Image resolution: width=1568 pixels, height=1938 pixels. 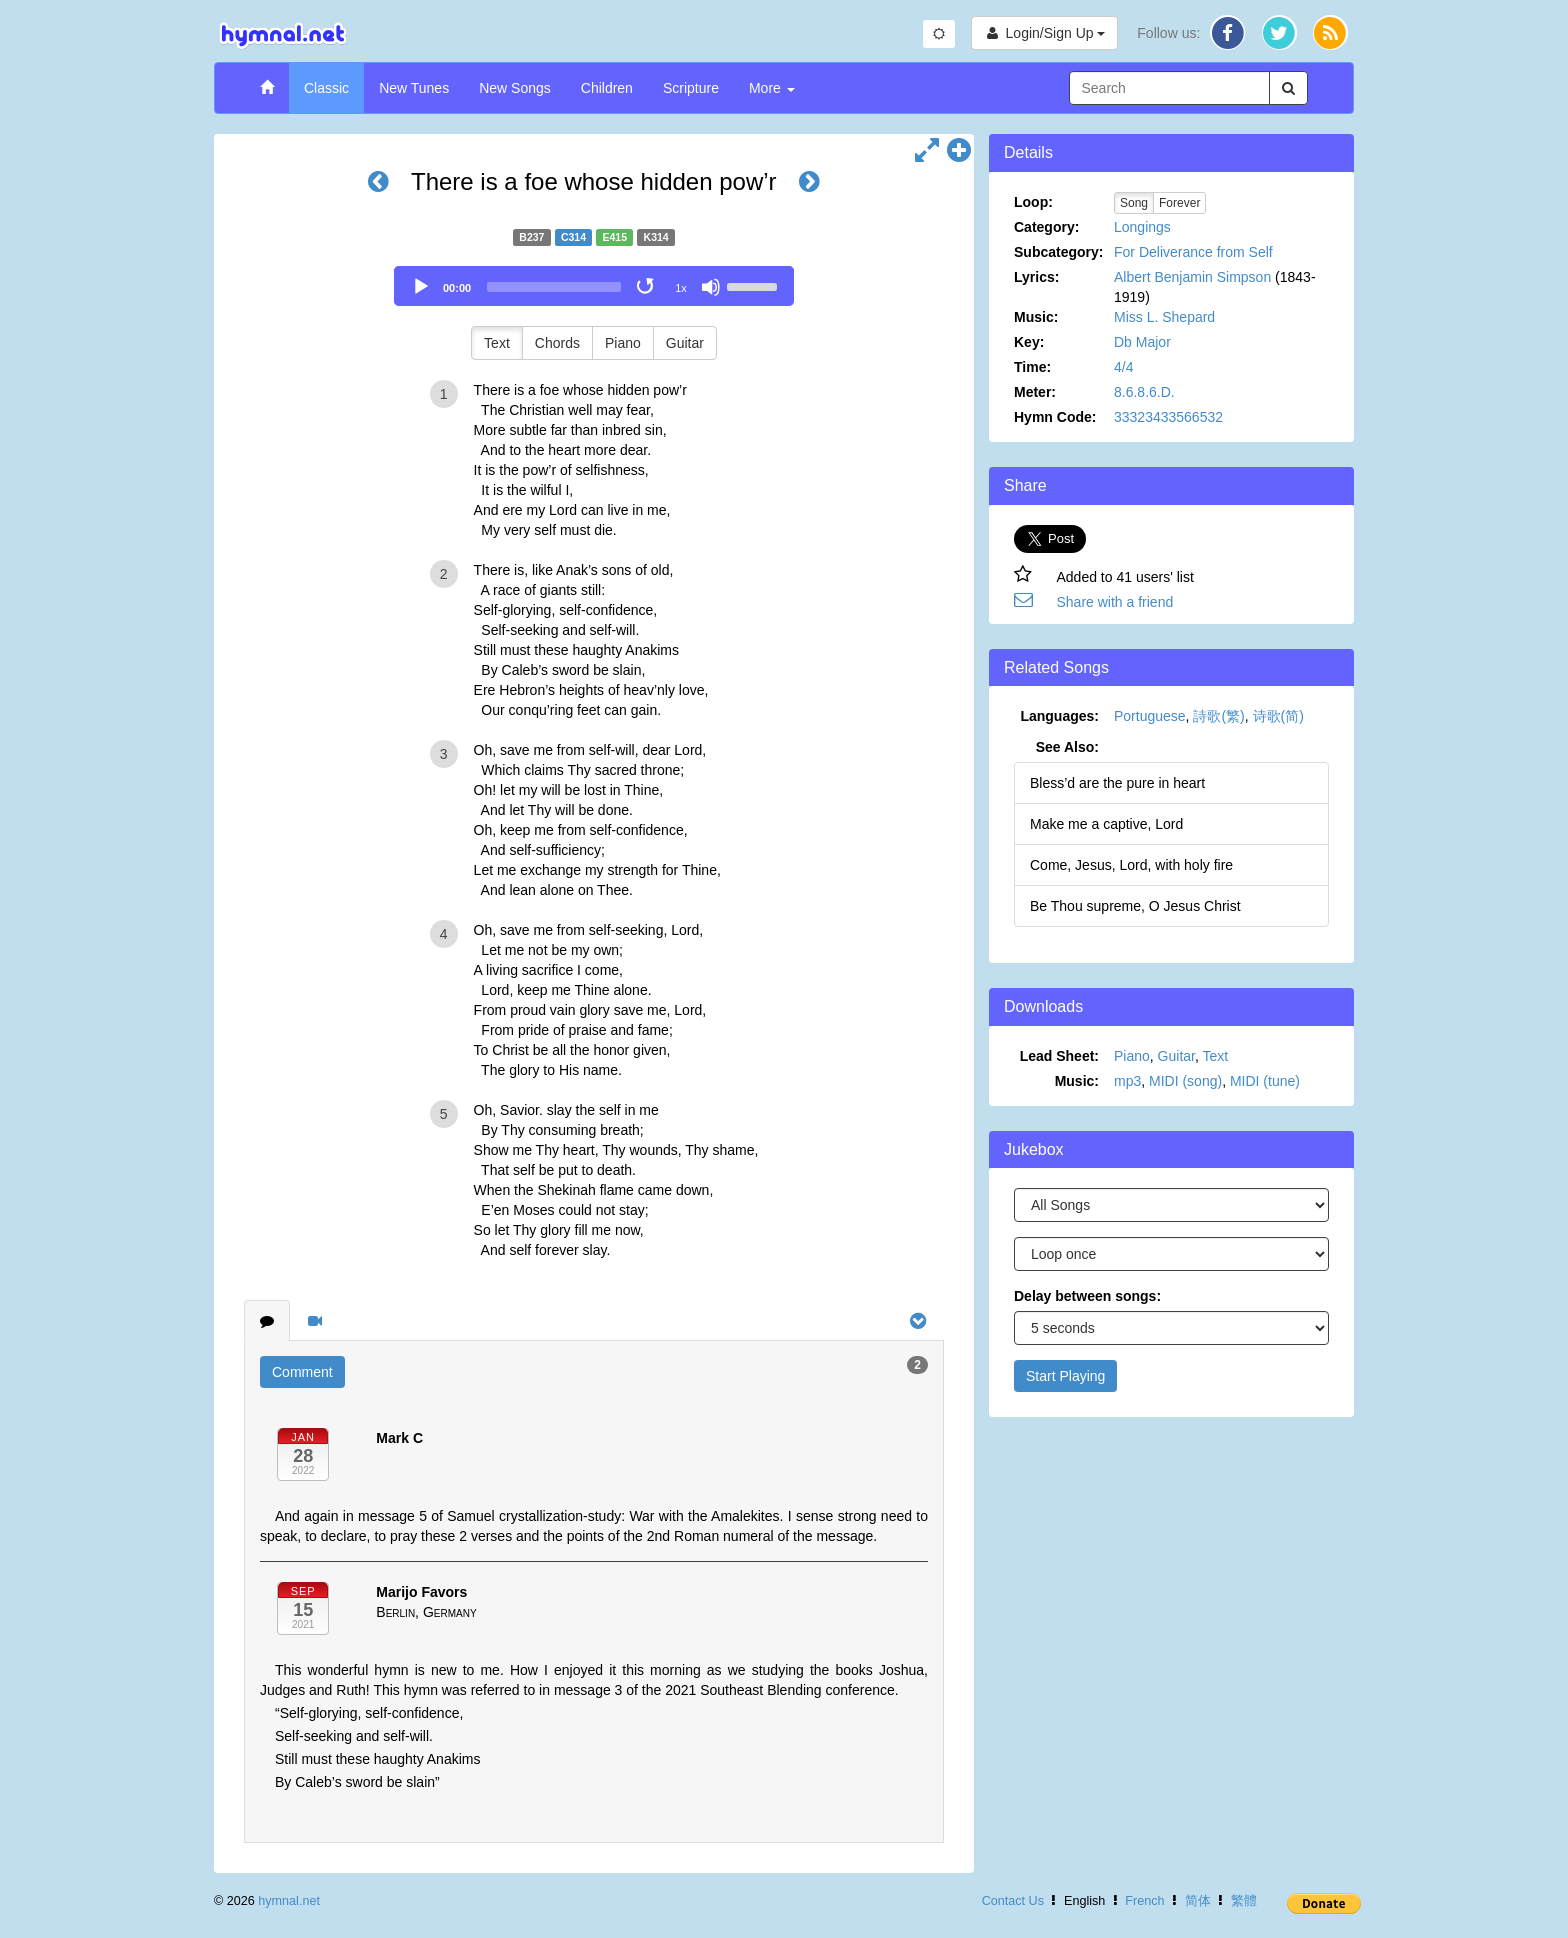 What do you see at coordinates (554, 287) in the screenshot?
I see `[slider]` at bounding box center [554, 287].